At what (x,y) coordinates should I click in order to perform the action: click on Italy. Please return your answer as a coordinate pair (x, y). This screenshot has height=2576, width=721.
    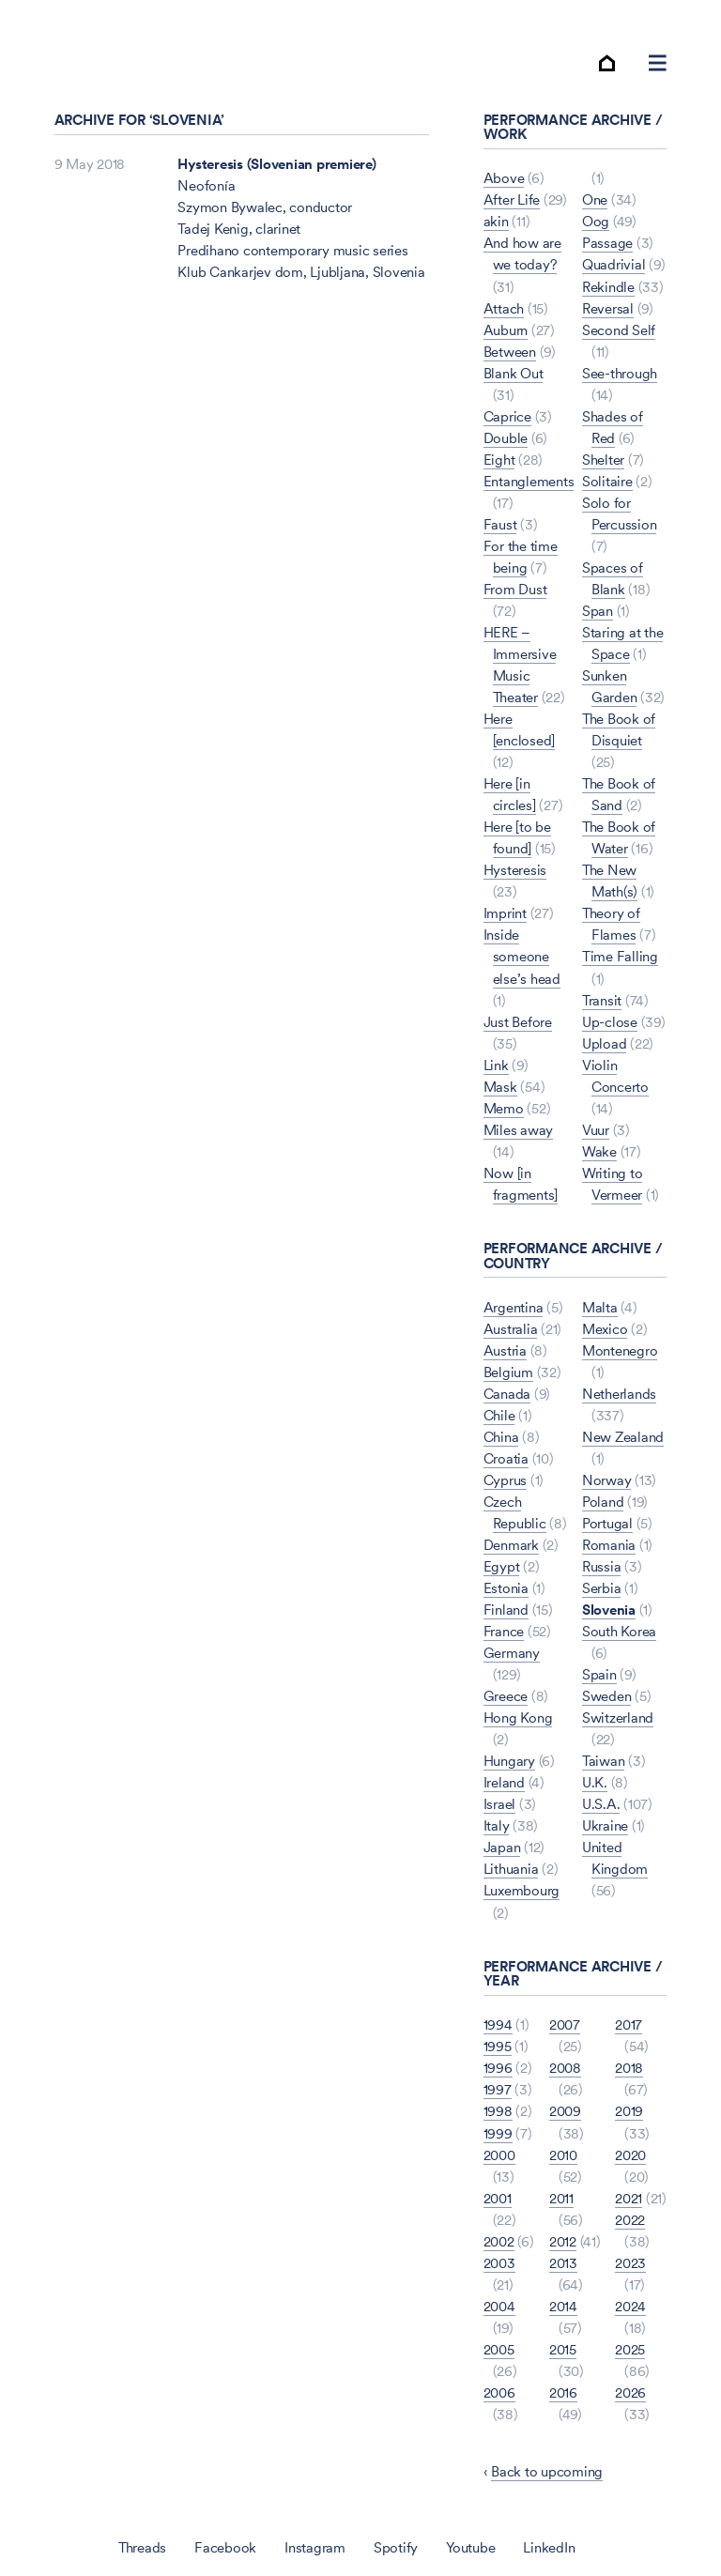
    Looking at the image, I should click on (496, 1826).